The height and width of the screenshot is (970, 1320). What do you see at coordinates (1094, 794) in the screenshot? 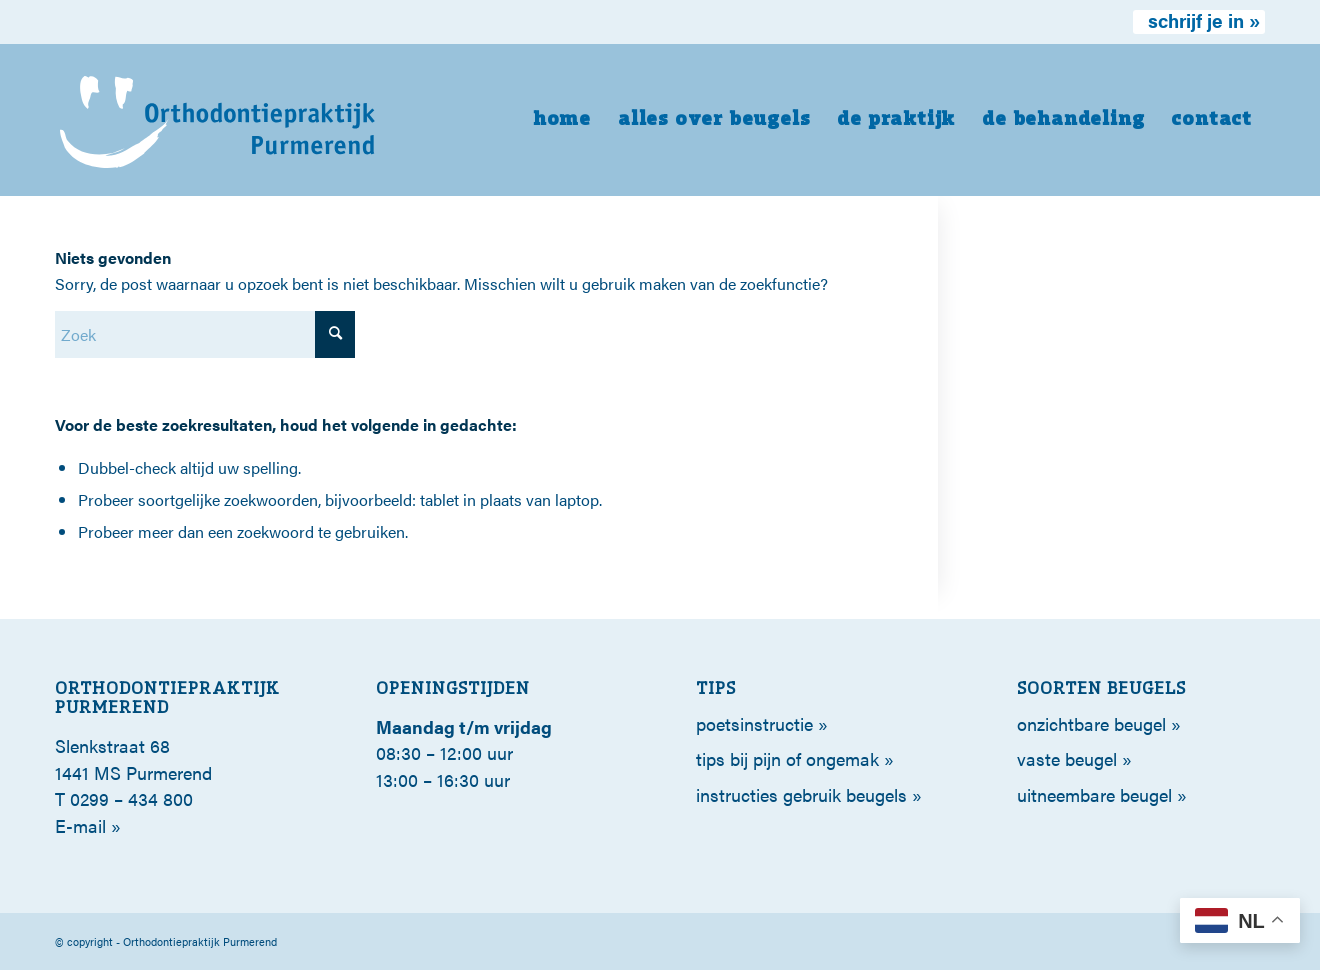
I see `Uitneembare beugel` at bounding box center [1094, 794].